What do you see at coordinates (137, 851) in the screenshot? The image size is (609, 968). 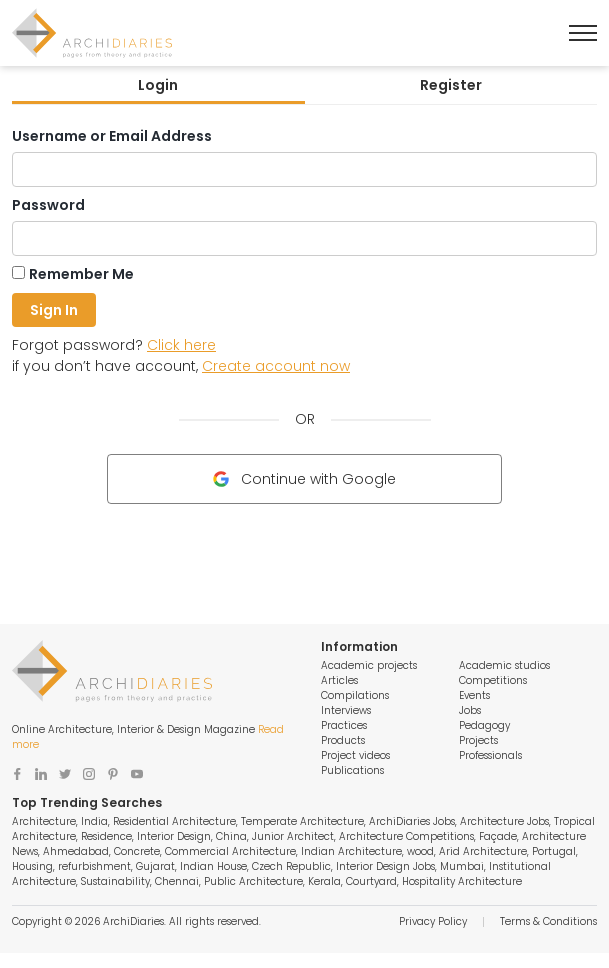 I see `Concrete` at bounding box center [137, 851].